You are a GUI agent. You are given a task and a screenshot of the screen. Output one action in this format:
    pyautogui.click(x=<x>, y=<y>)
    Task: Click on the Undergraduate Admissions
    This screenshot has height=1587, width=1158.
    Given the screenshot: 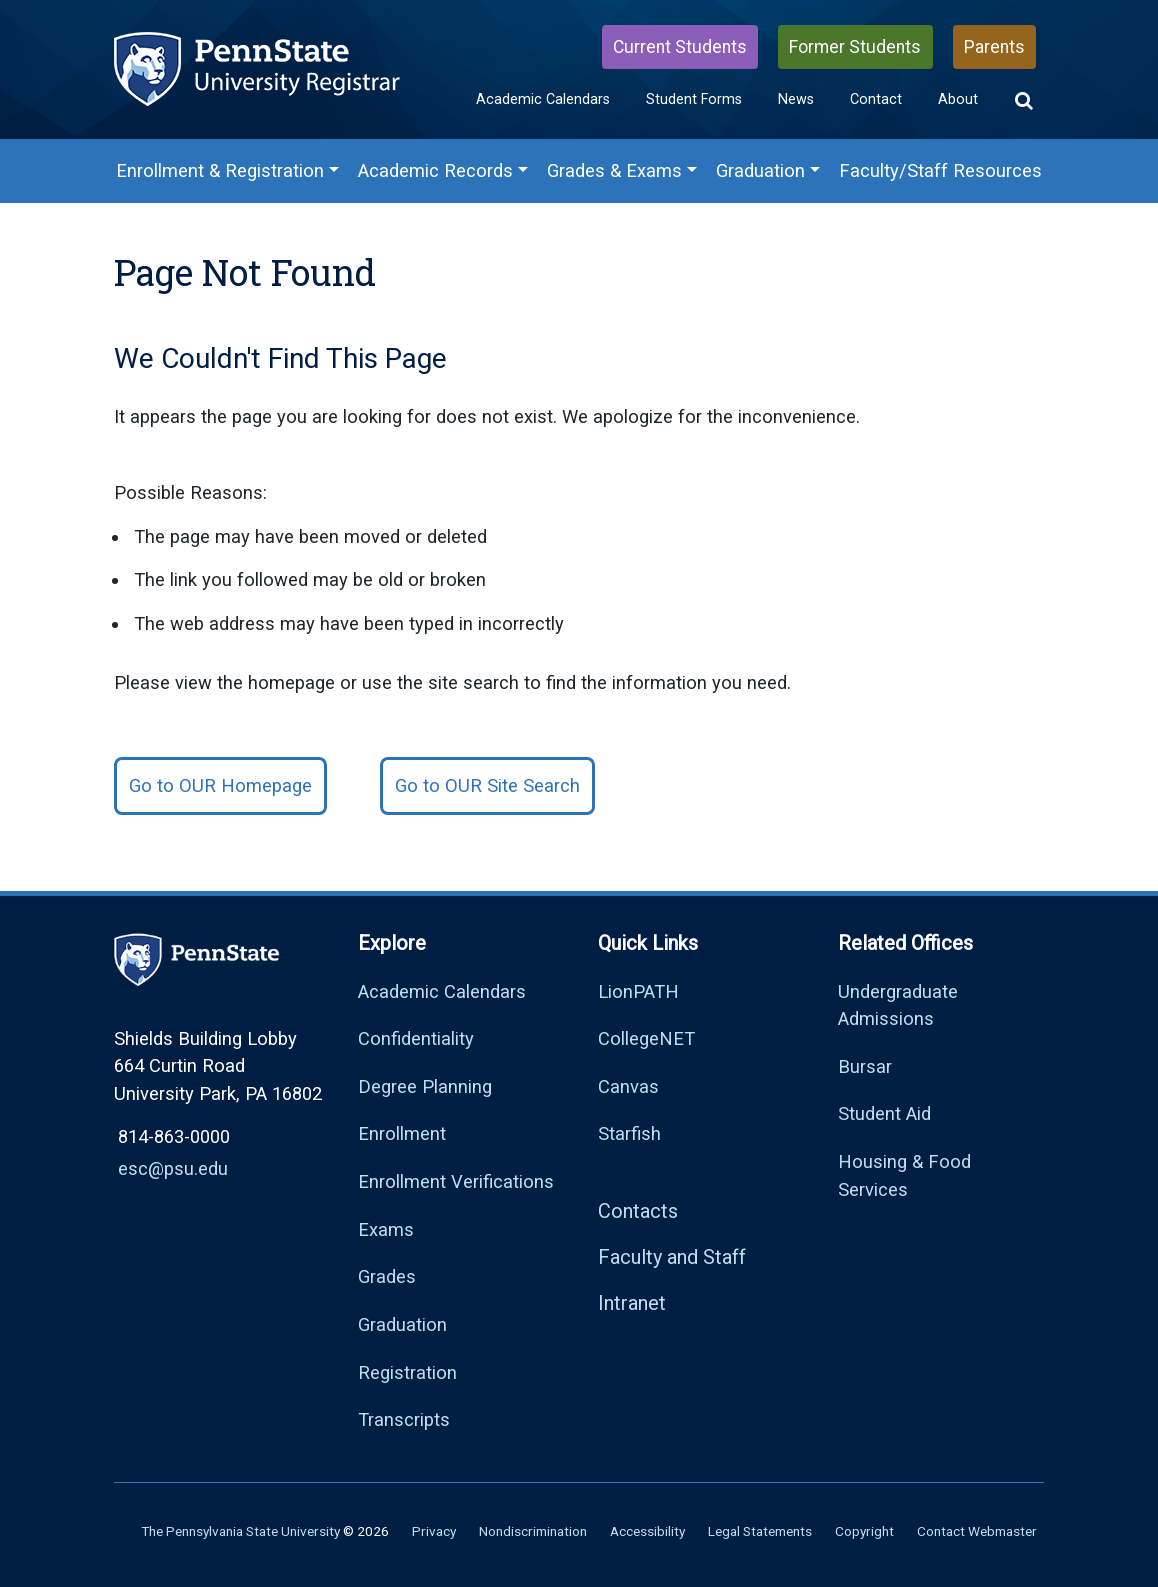 What is the action you would take?
    pyautogui.click(x=898, y=1005)
    